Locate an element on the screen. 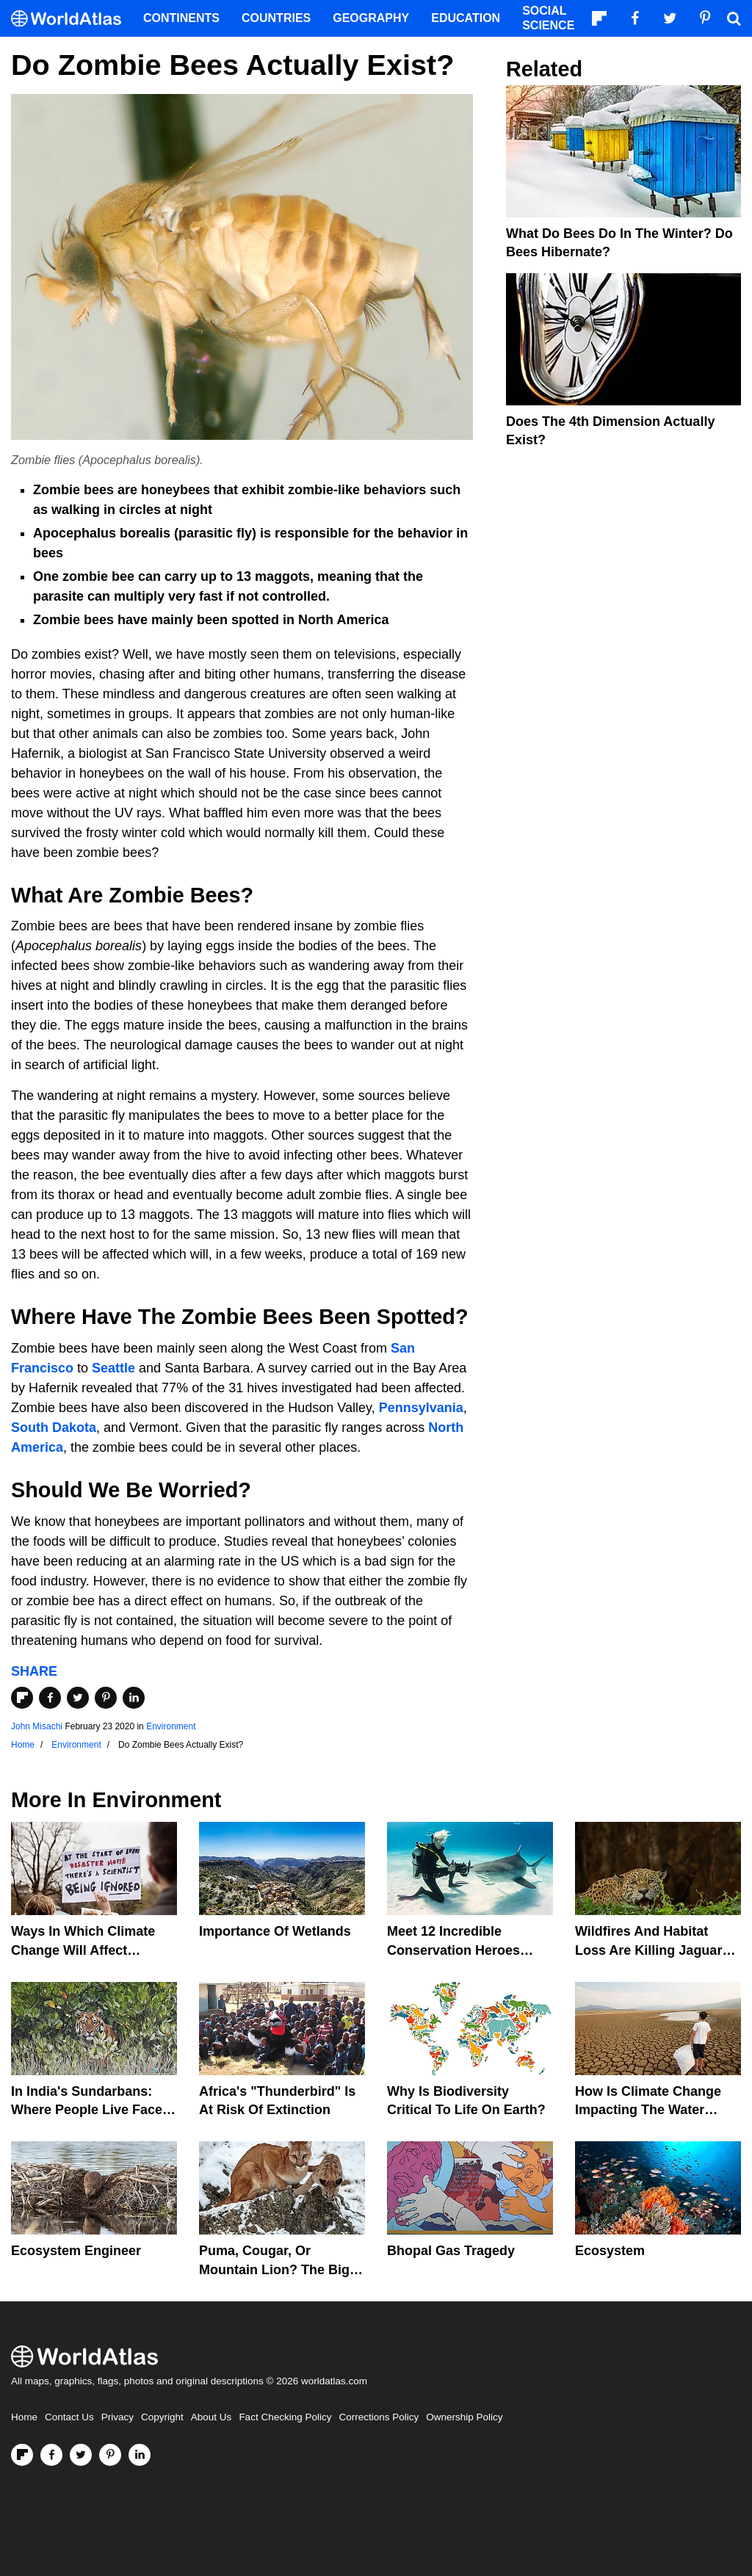  [Share on Twitter] is located at coordinates (78, 1698).